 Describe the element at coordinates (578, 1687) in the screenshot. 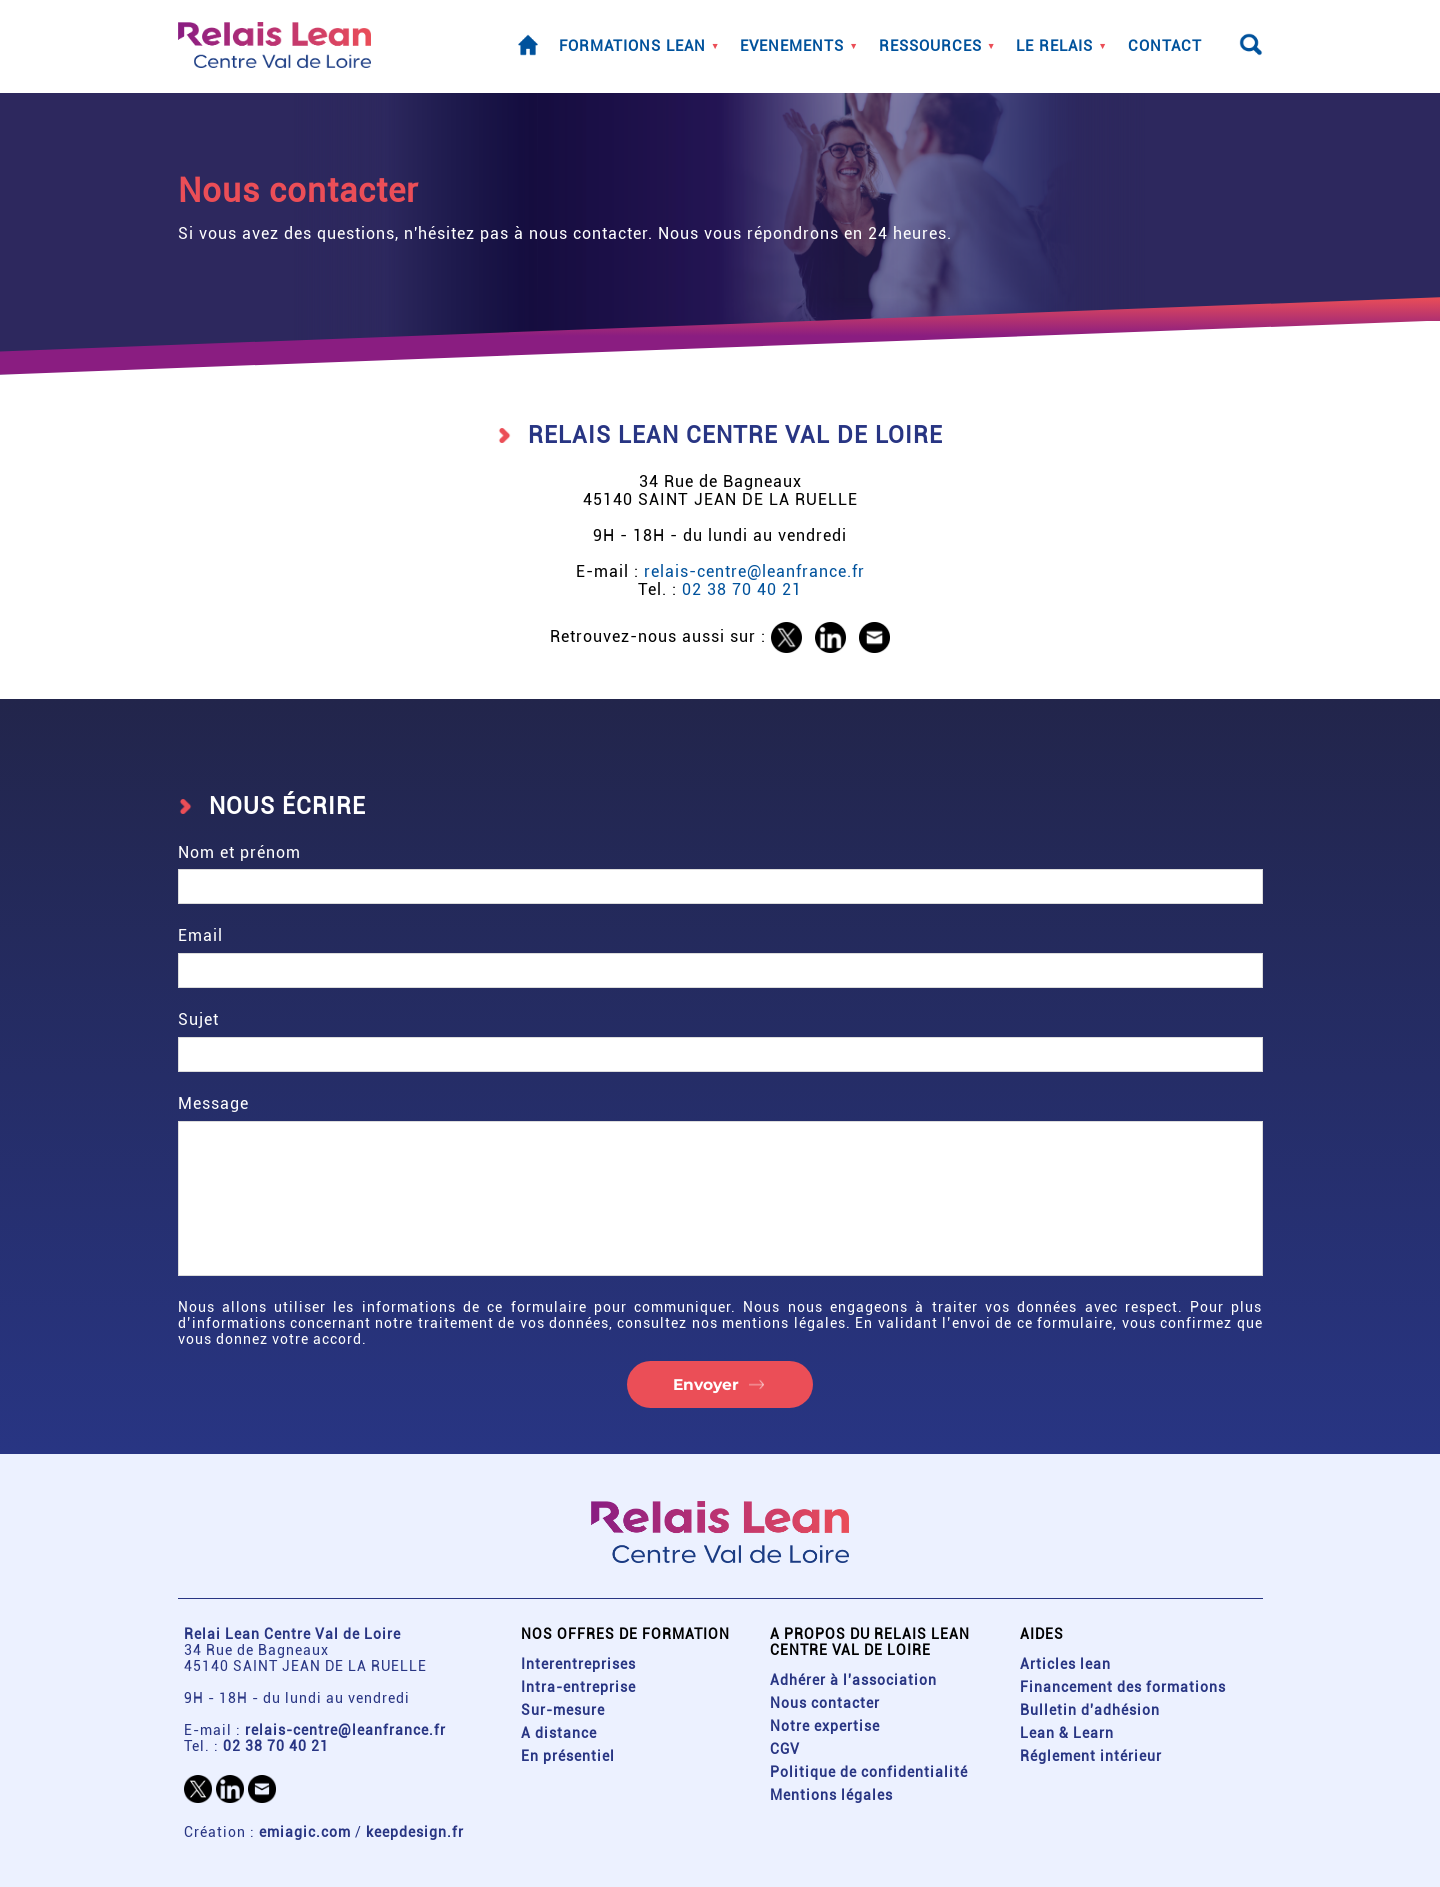

I see `Intra-entreprise` at that location.